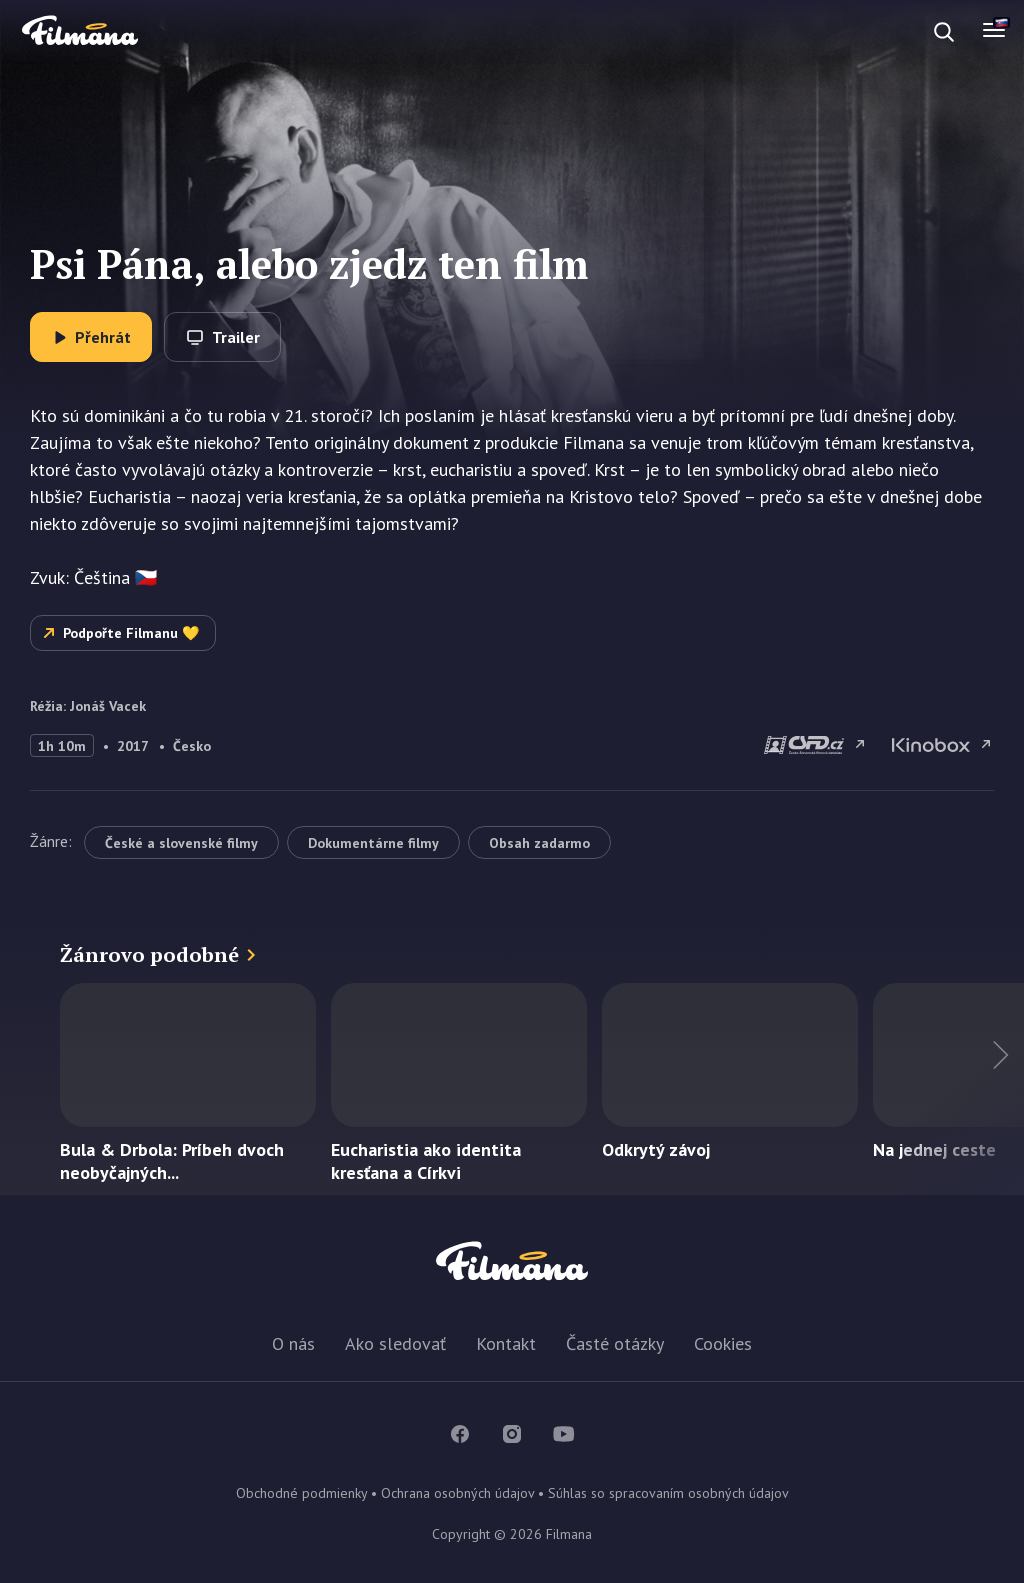  Describe the element at coordinates (816, 745) in the screenshot. I see `Psi Pána, alebo zjedz ten film na csfd.cz` at that location.